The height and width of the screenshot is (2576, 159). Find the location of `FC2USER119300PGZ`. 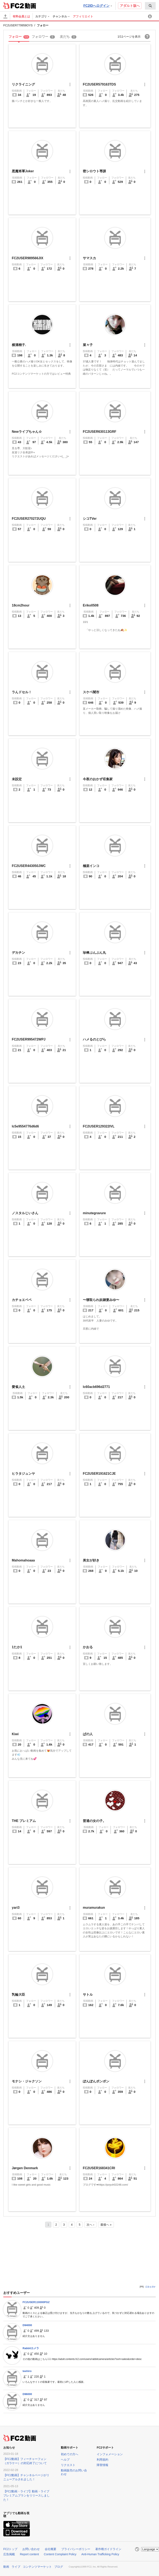

FC2USER119300PGZ is located at coordinates (36, 2302).